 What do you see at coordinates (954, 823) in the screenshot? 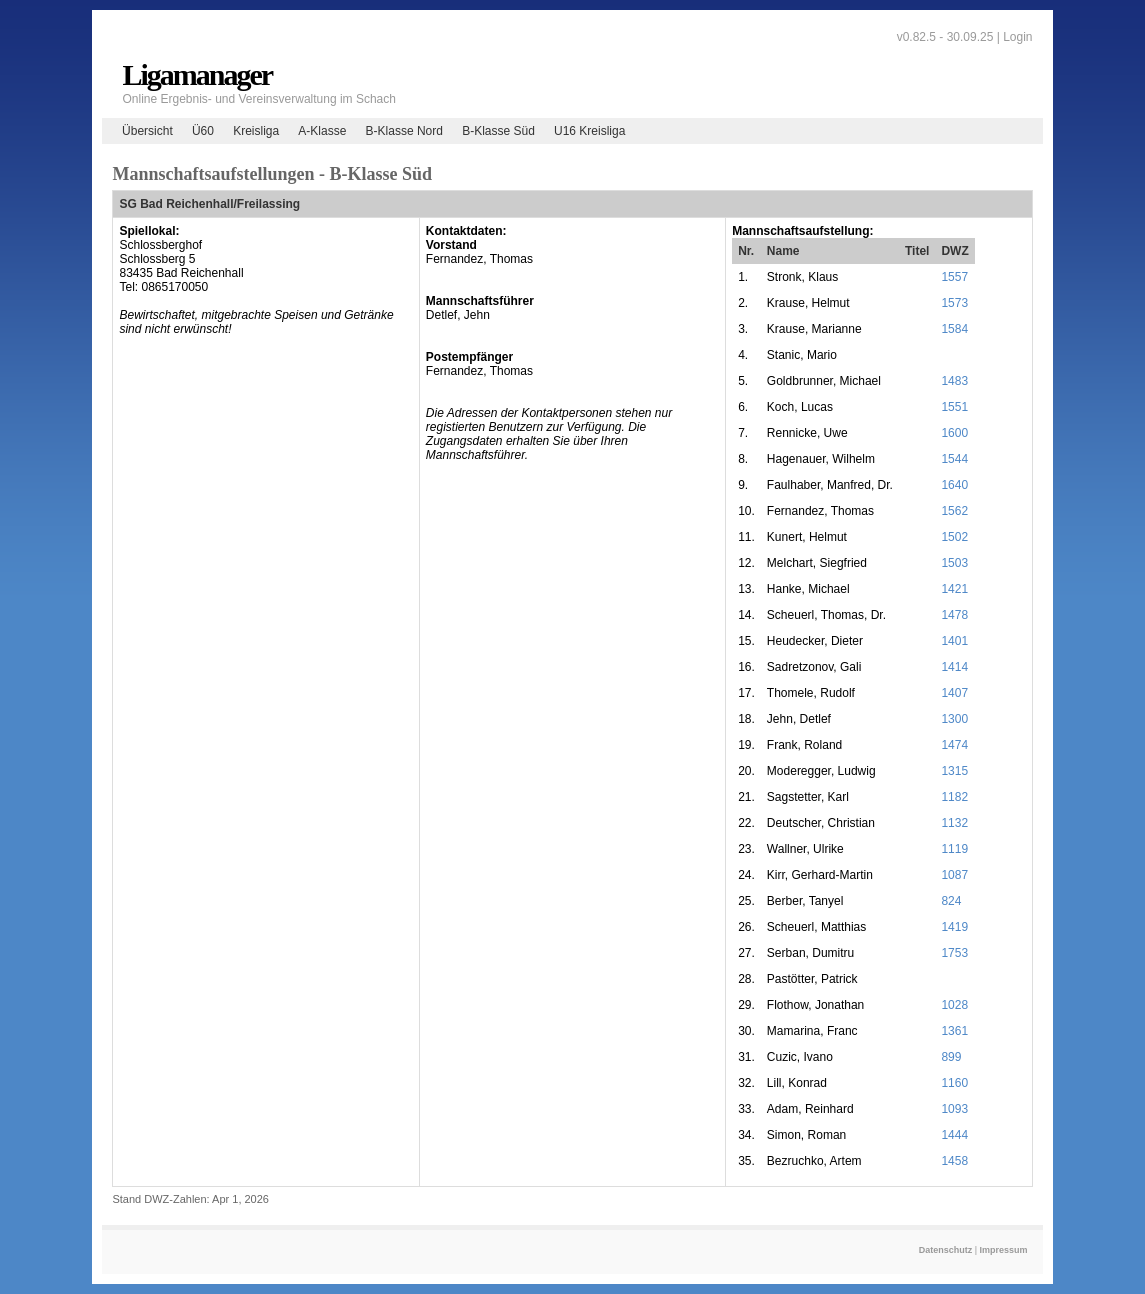
I see `1132` at bounding box center [954, 823].